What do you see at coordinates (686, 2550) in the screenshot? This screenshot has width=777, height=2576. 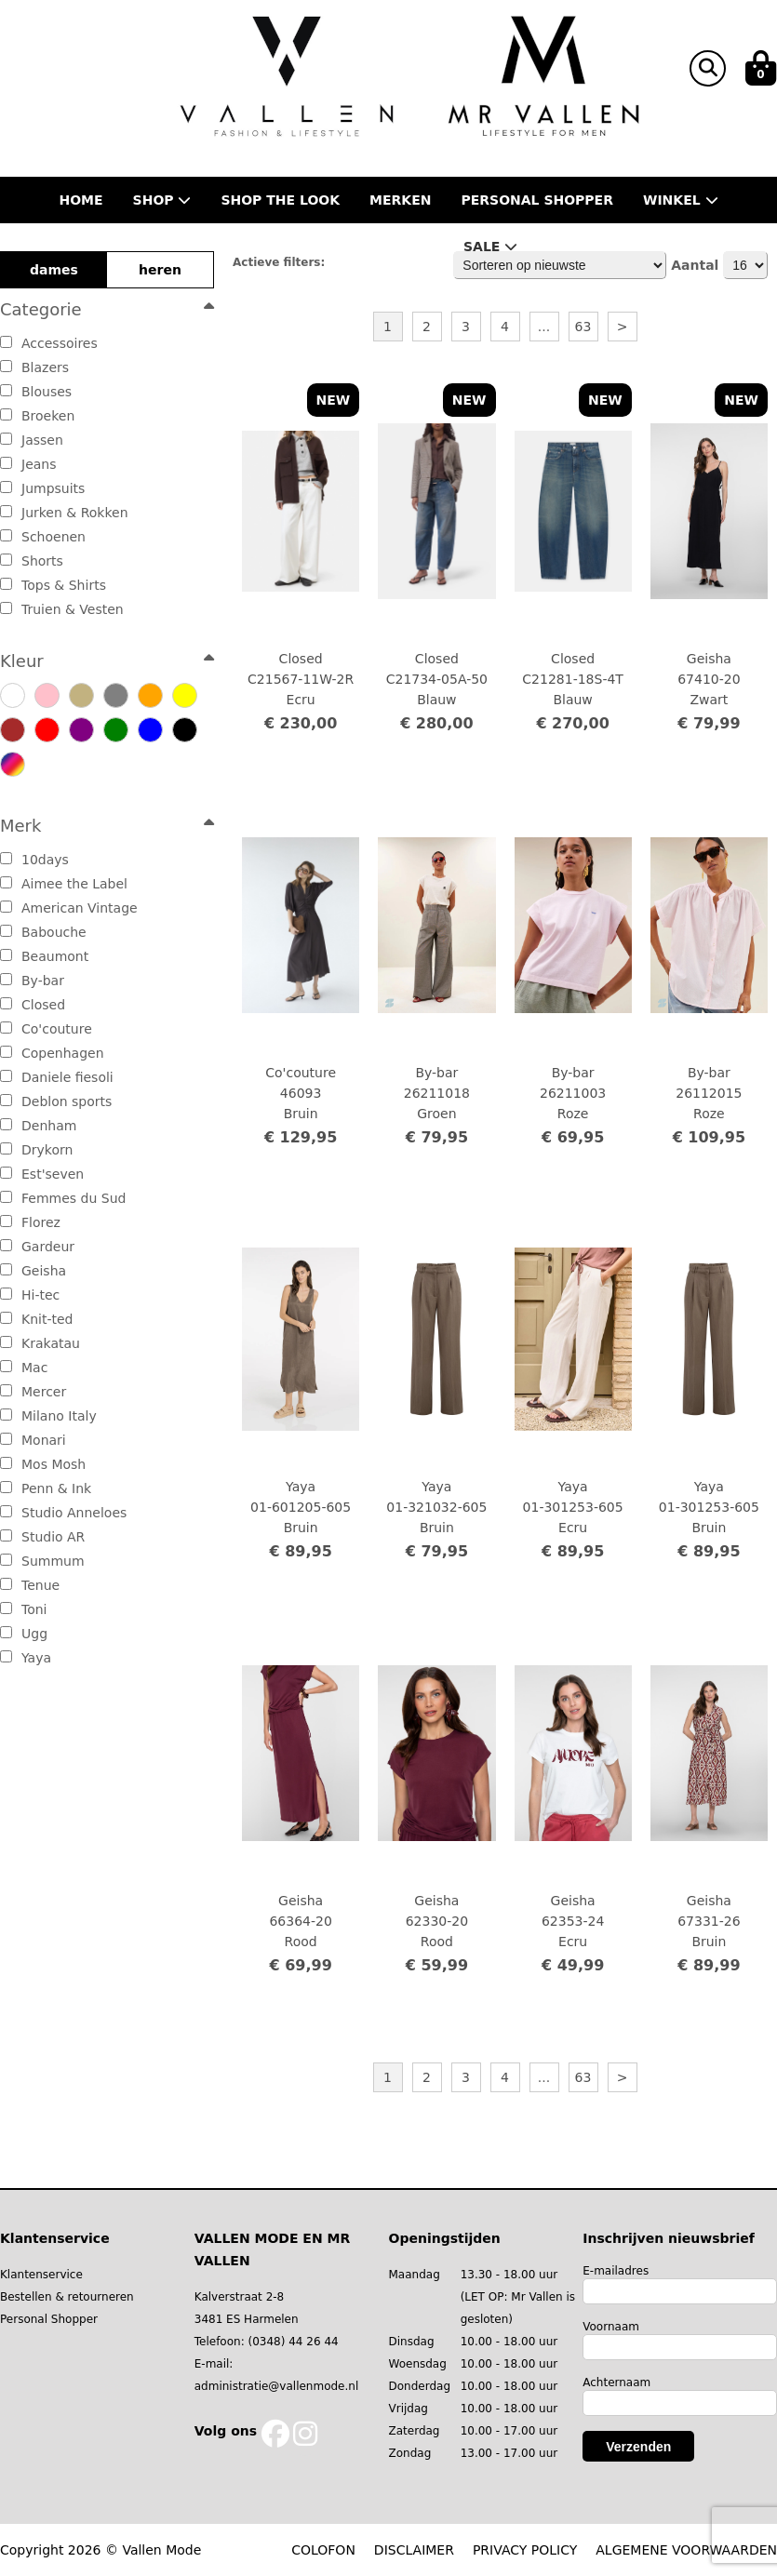 I see `ALGEMENE VOORWAARDEN` at bounding box center [686, 2550].